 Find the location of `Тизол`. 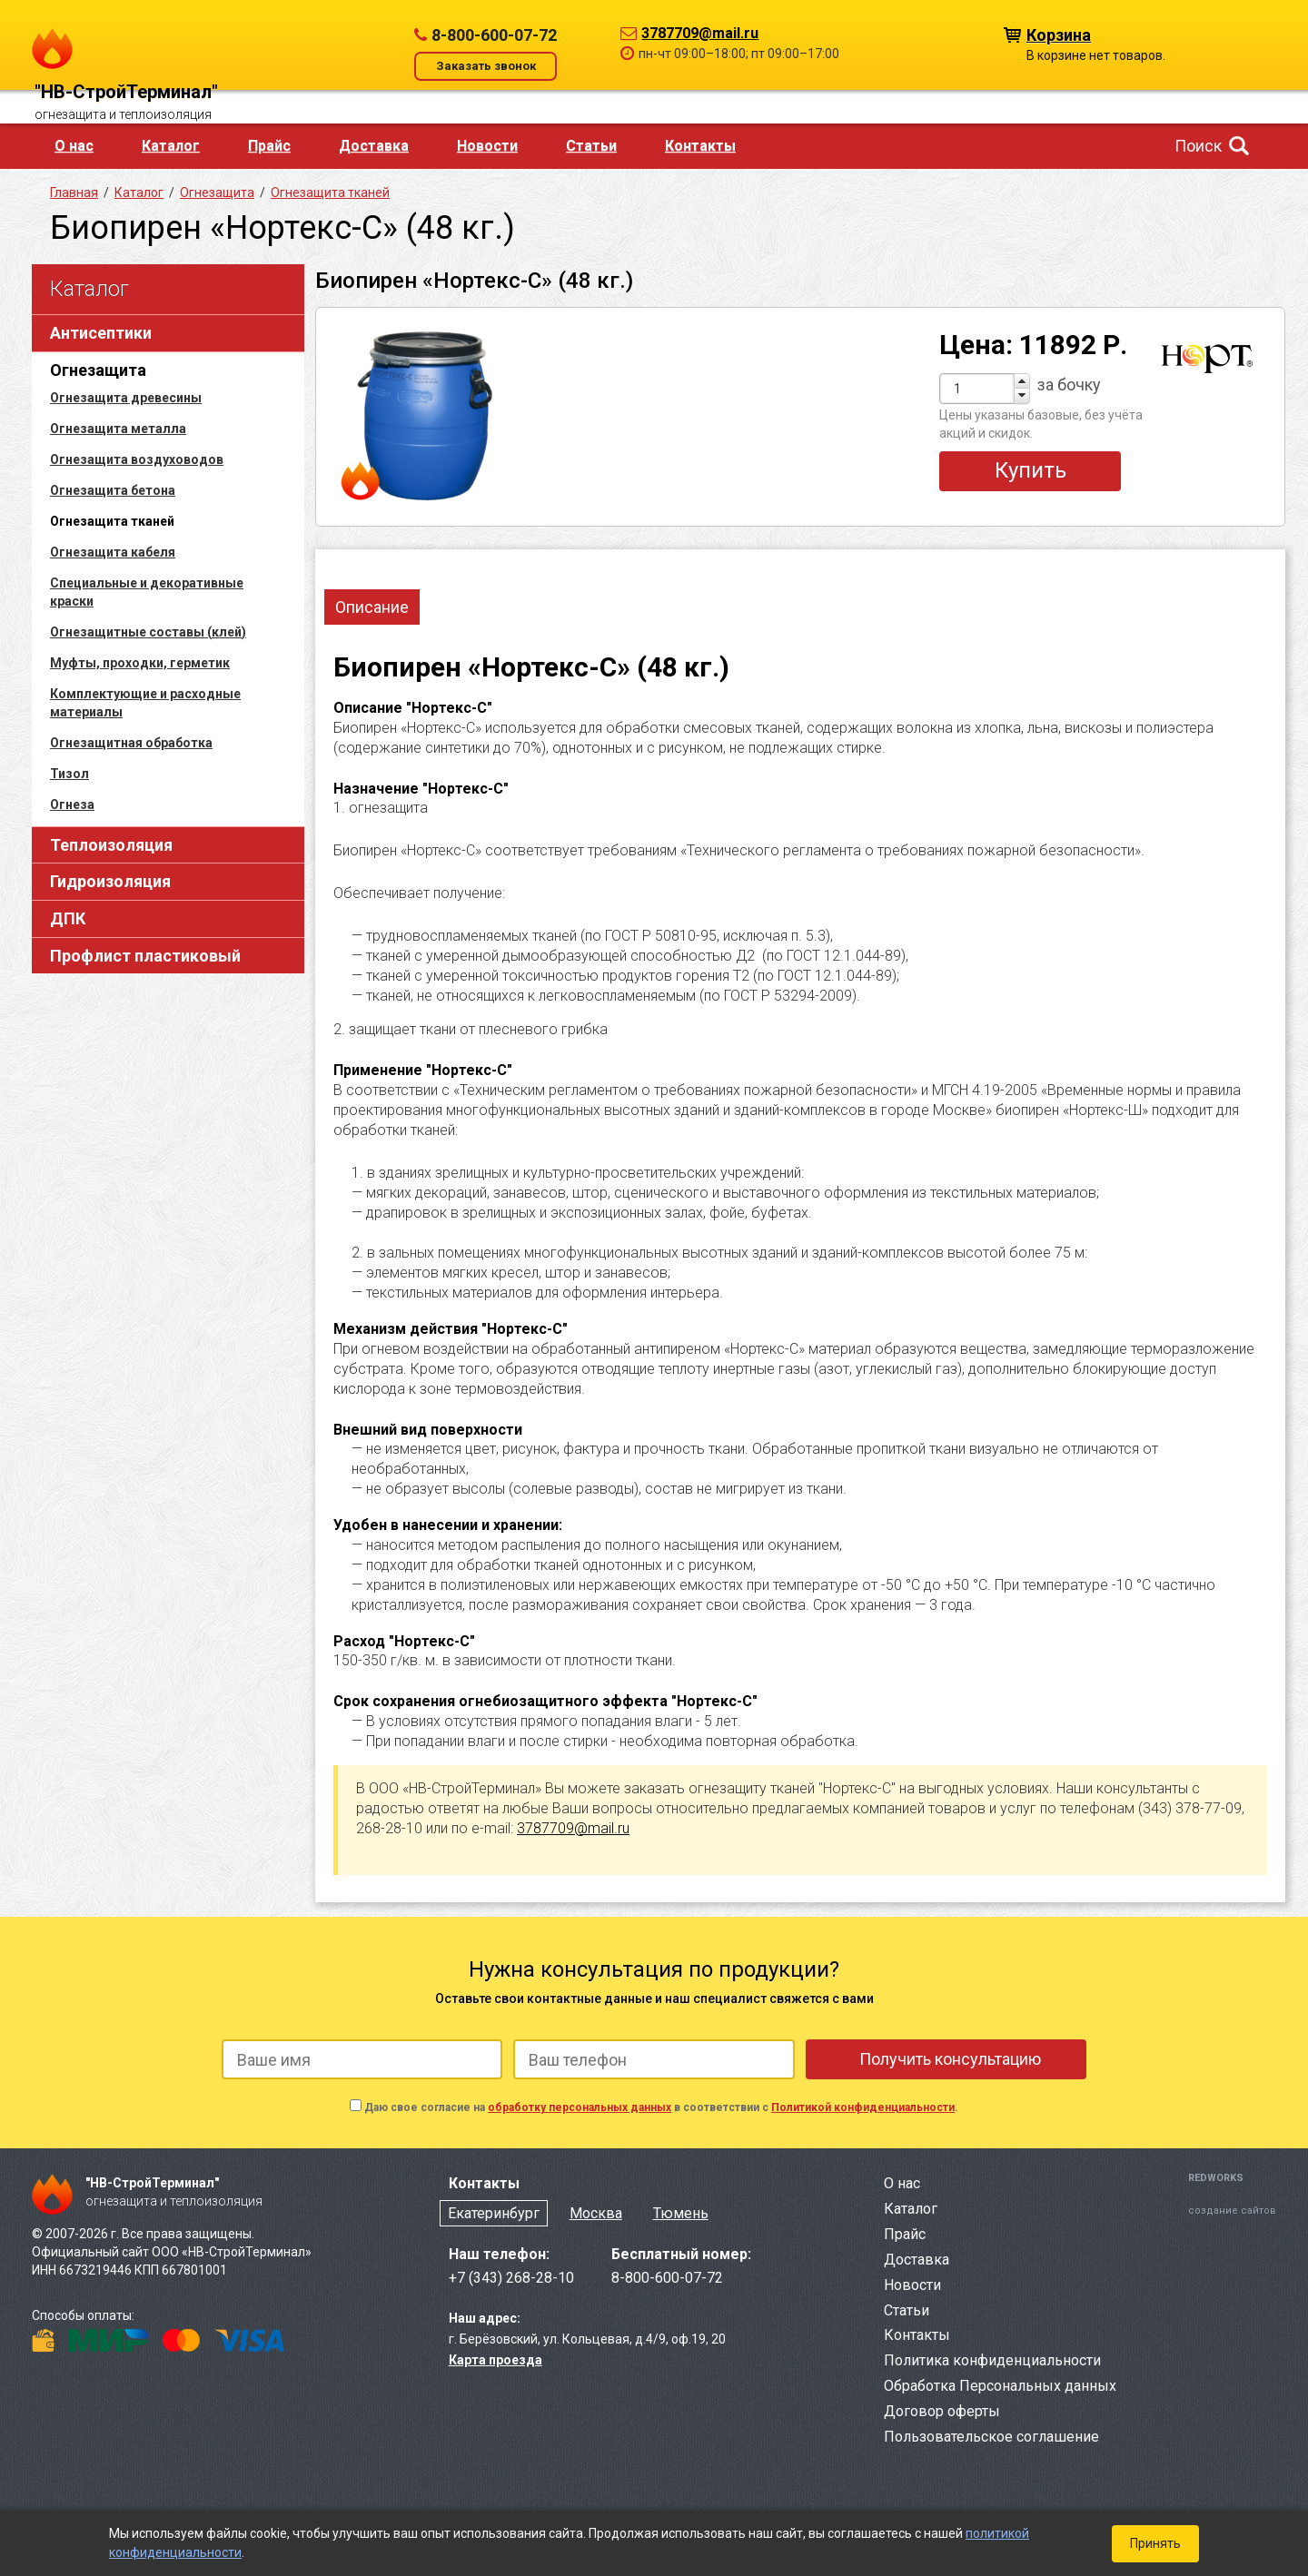

Тизол is located at coordinates (69, 773).